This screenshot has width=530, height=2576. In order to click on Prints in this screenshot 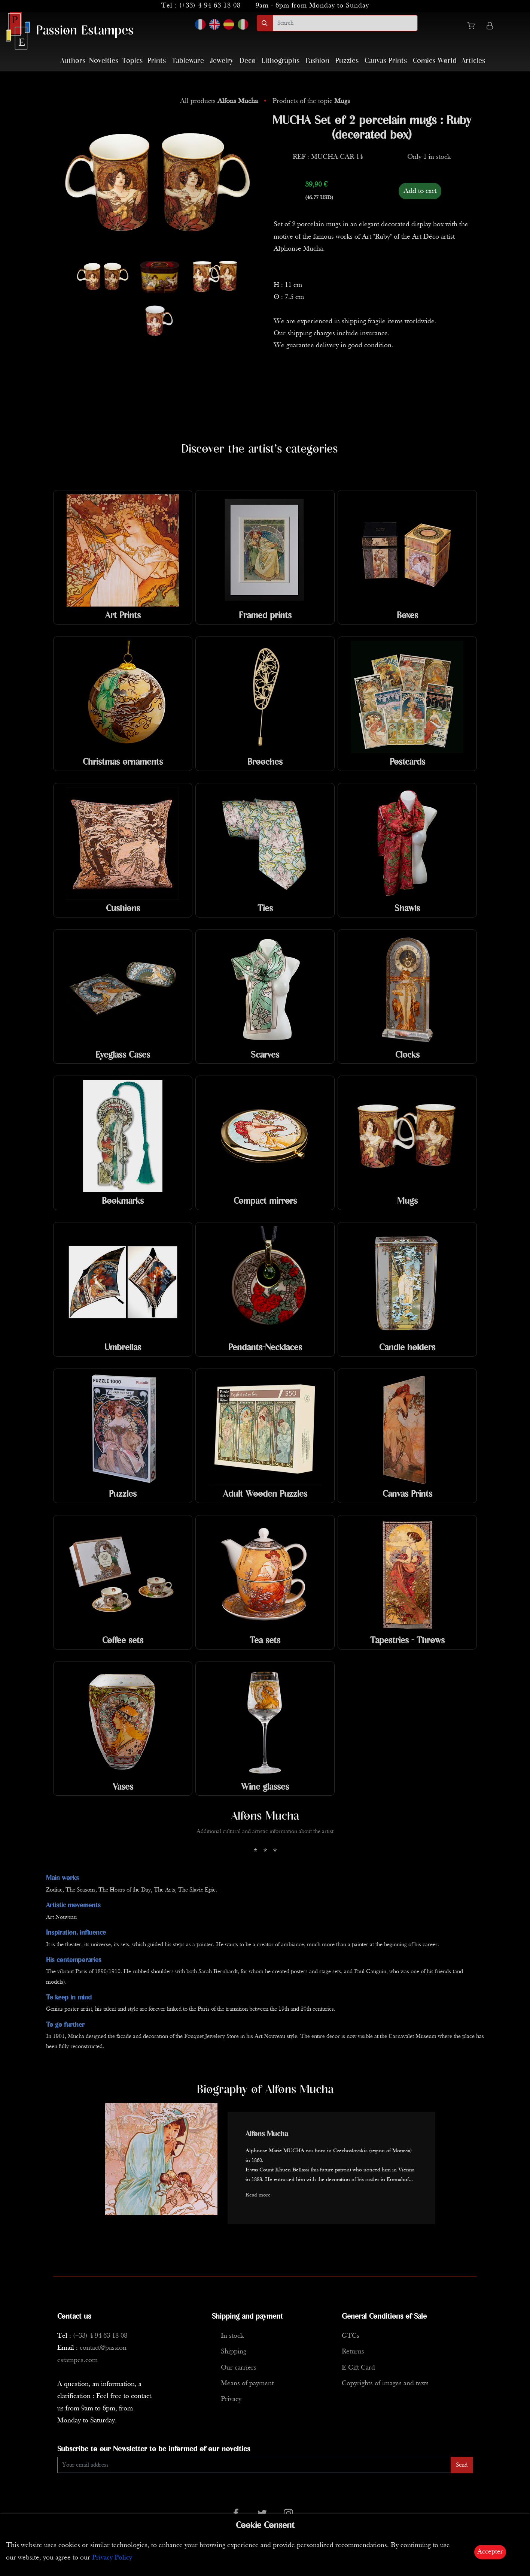, I will do `click(156, 61)`.